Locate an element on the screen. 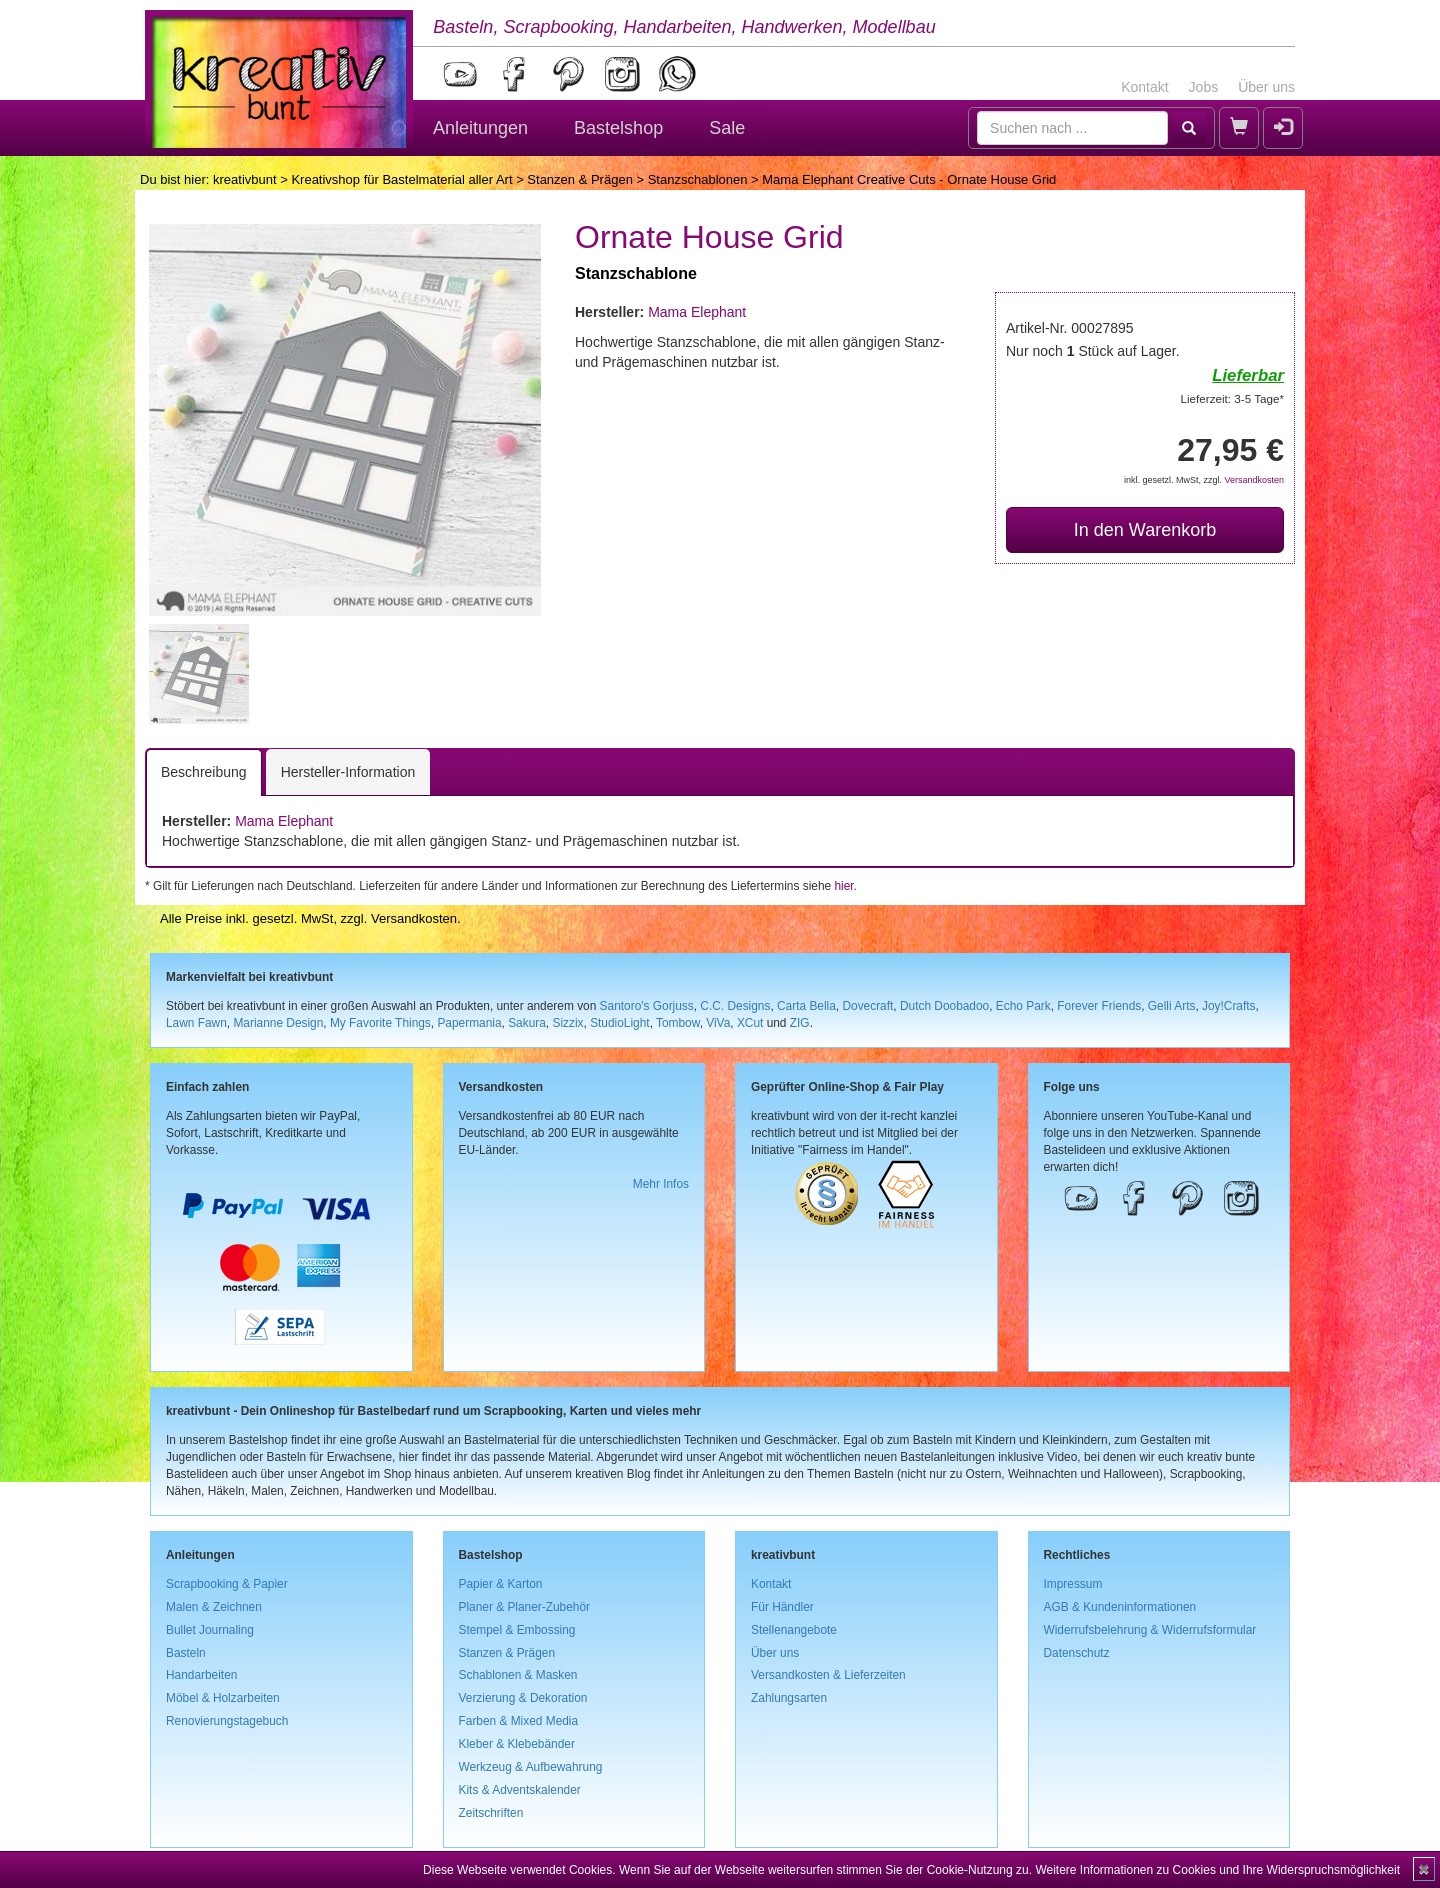 This screenshot has width=1440, height=1888. C.C. Designs is located at coordinates (735, 1006).